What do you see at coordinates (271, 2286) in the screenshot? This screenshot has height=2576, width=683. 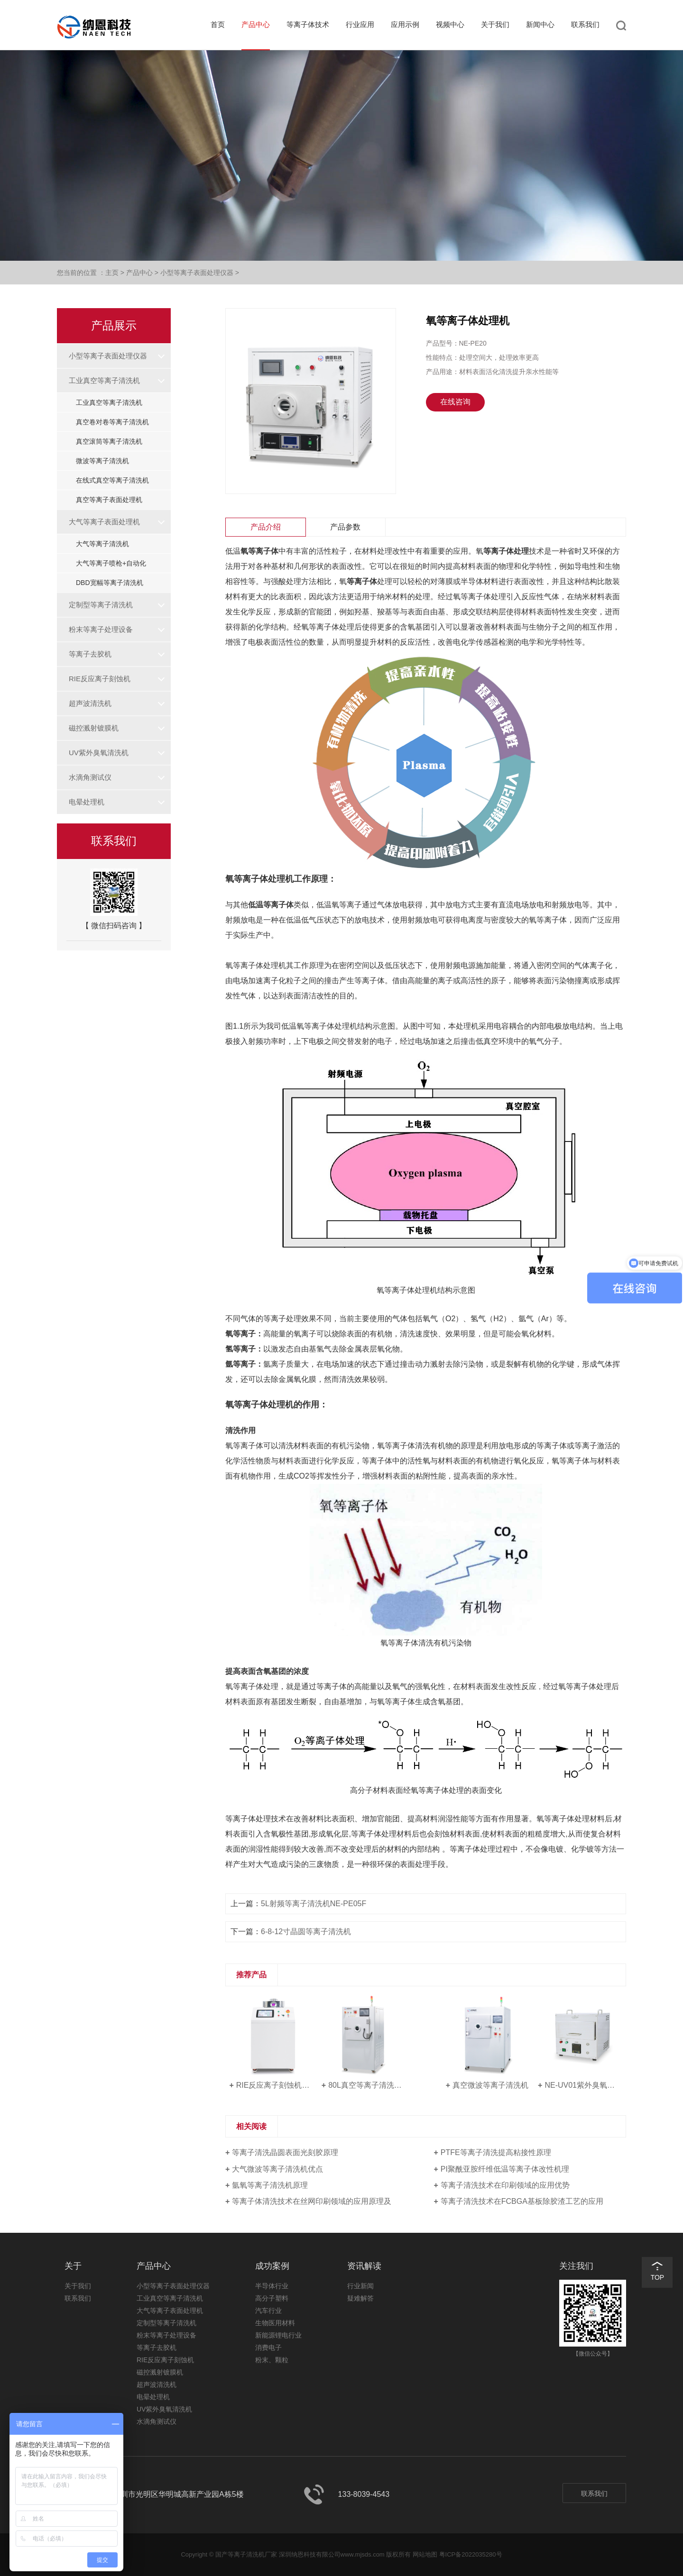 I see `半导体行业` at bounding box center [271, 2286].